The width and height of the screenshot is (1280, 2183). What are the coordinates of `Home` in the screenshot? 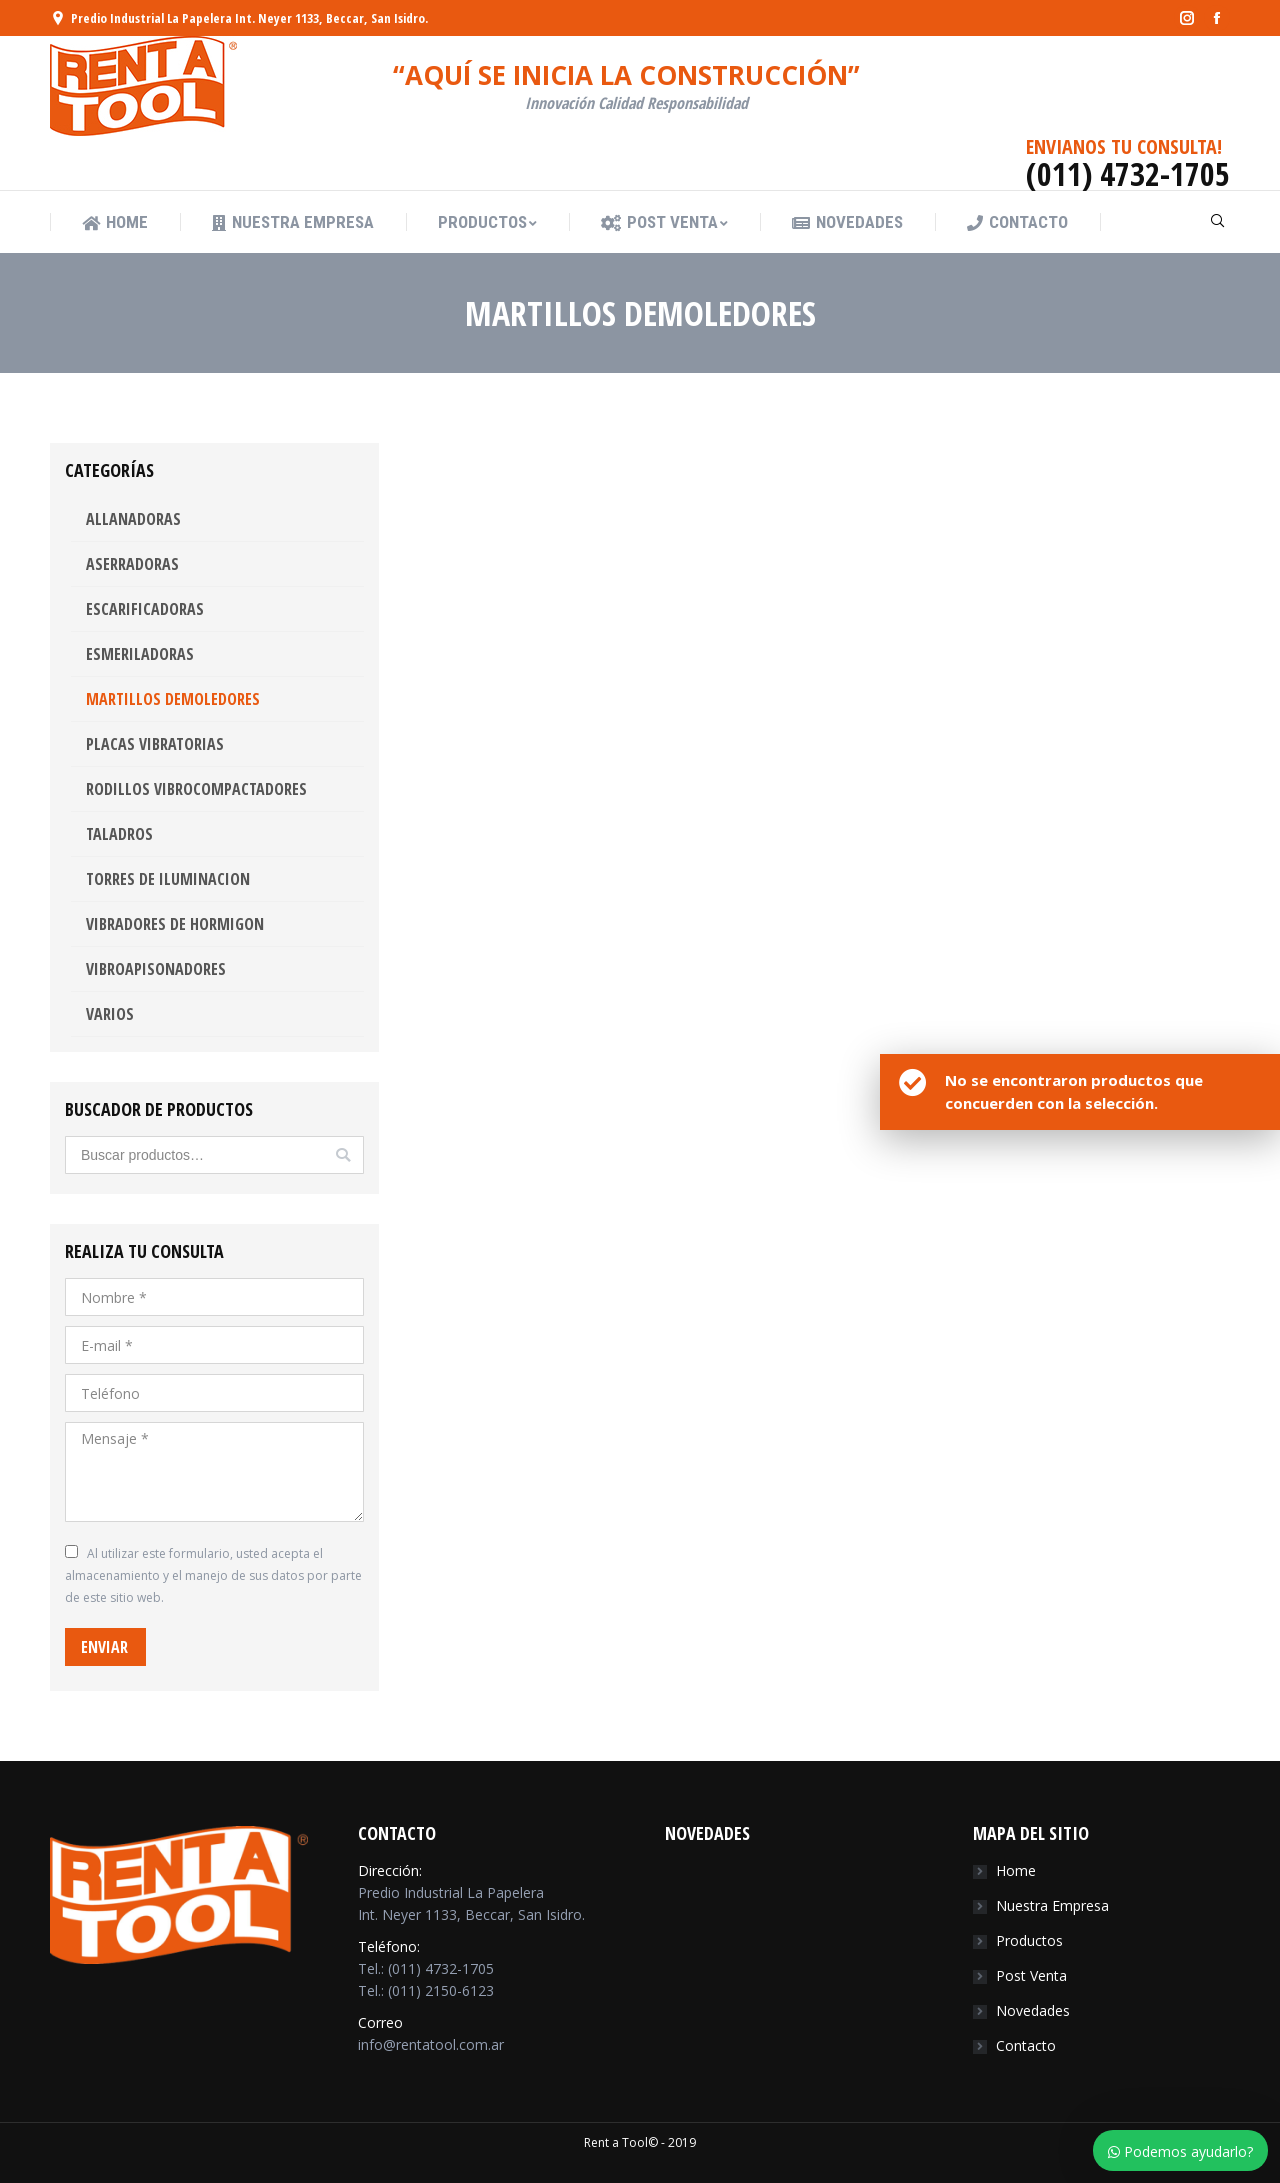 It's located at (1016, 1870).